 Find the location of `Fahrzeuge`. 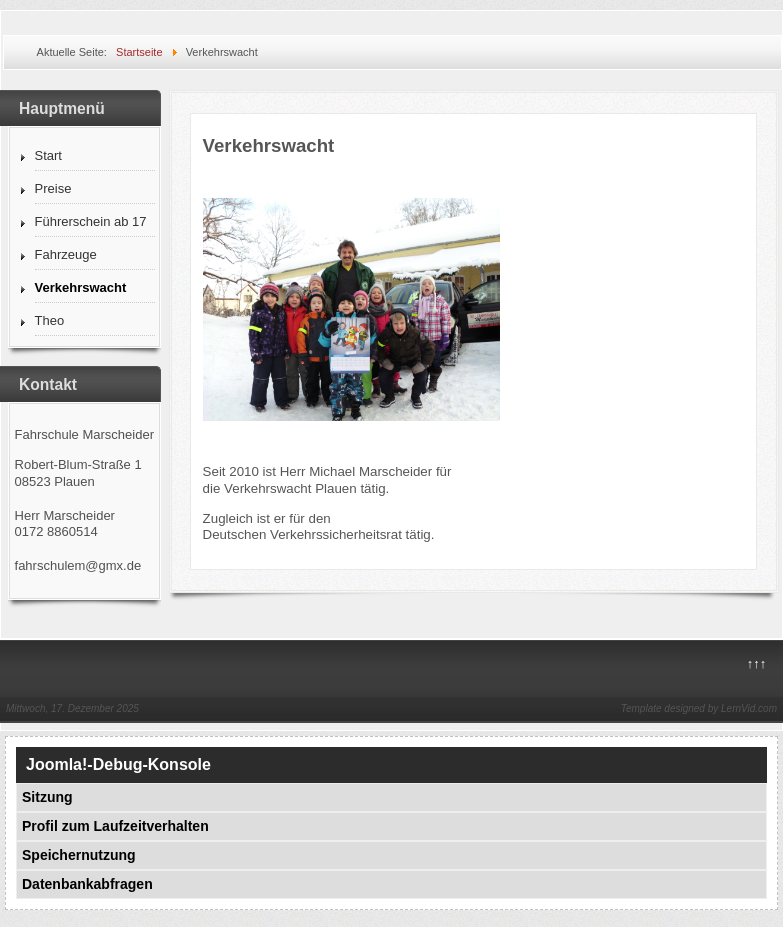

Fahrzeuge is located at coordinates (66, 254).